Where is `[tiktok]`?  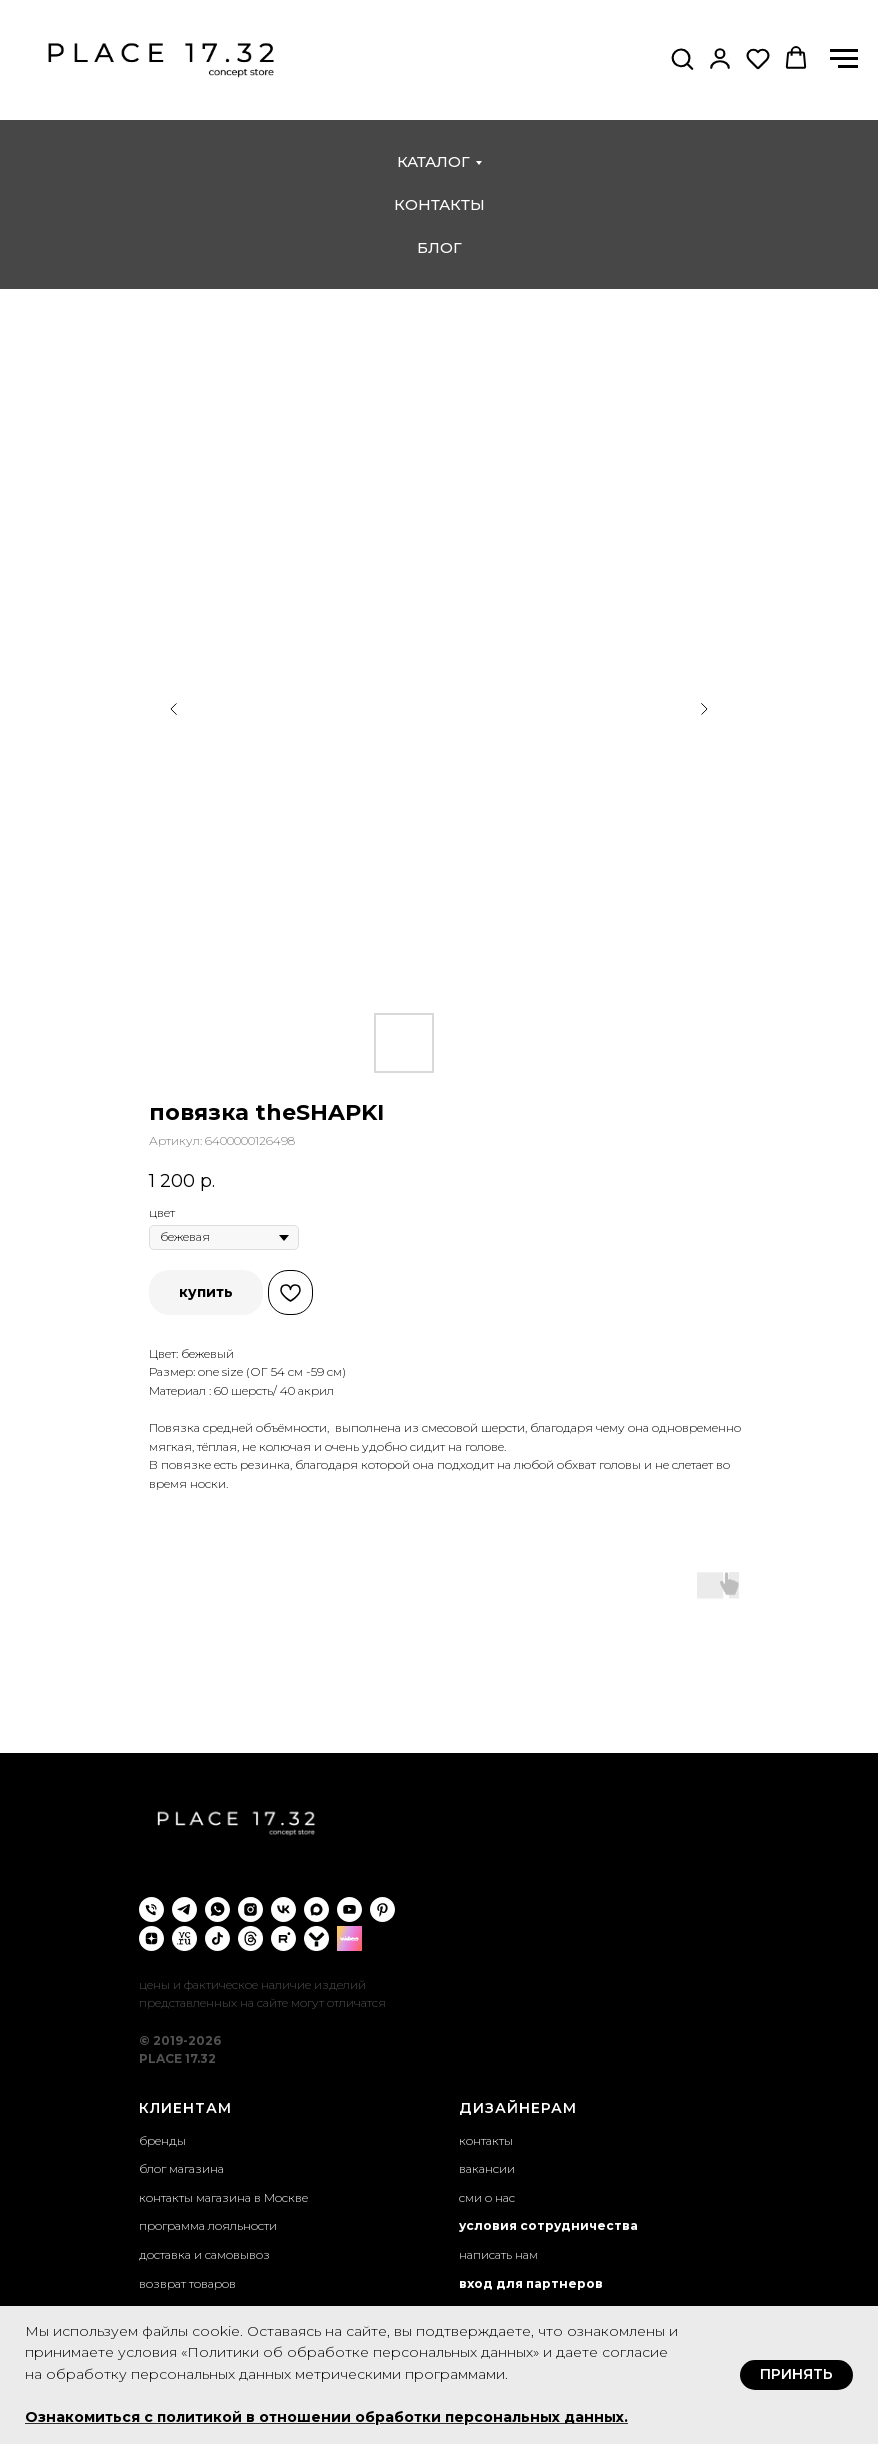
[tiktok] is located at coordinates (217, 1938).